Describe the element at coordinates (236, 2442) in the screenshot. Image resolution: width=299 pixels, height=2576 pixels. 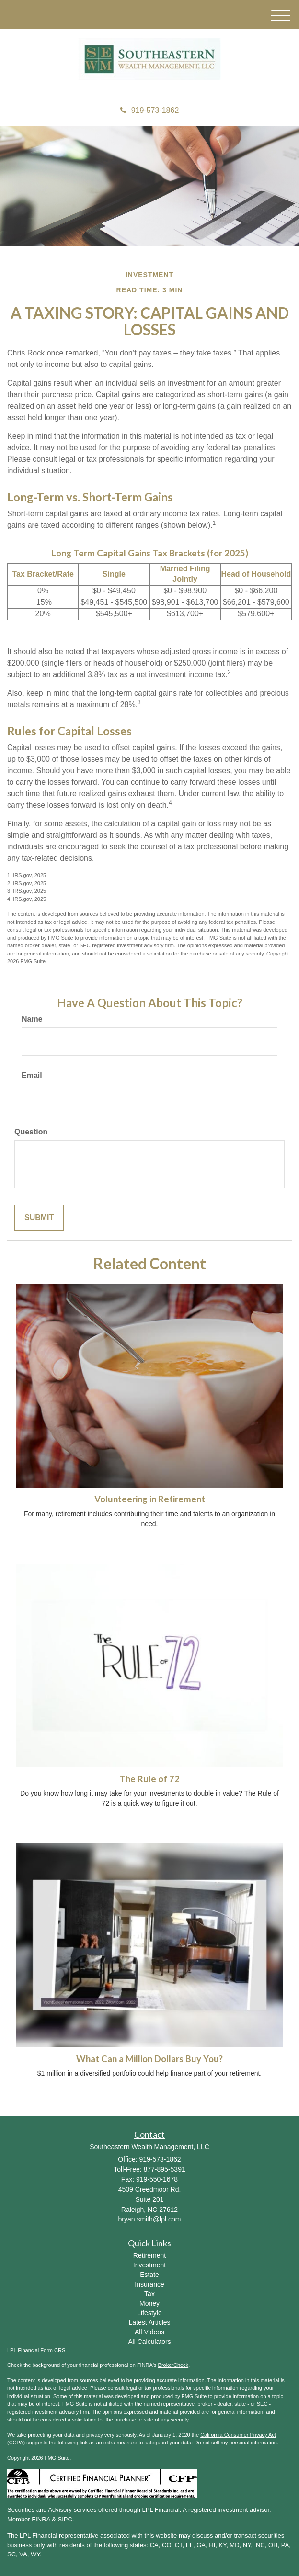
I see `Do not sell my personal information` at that location.